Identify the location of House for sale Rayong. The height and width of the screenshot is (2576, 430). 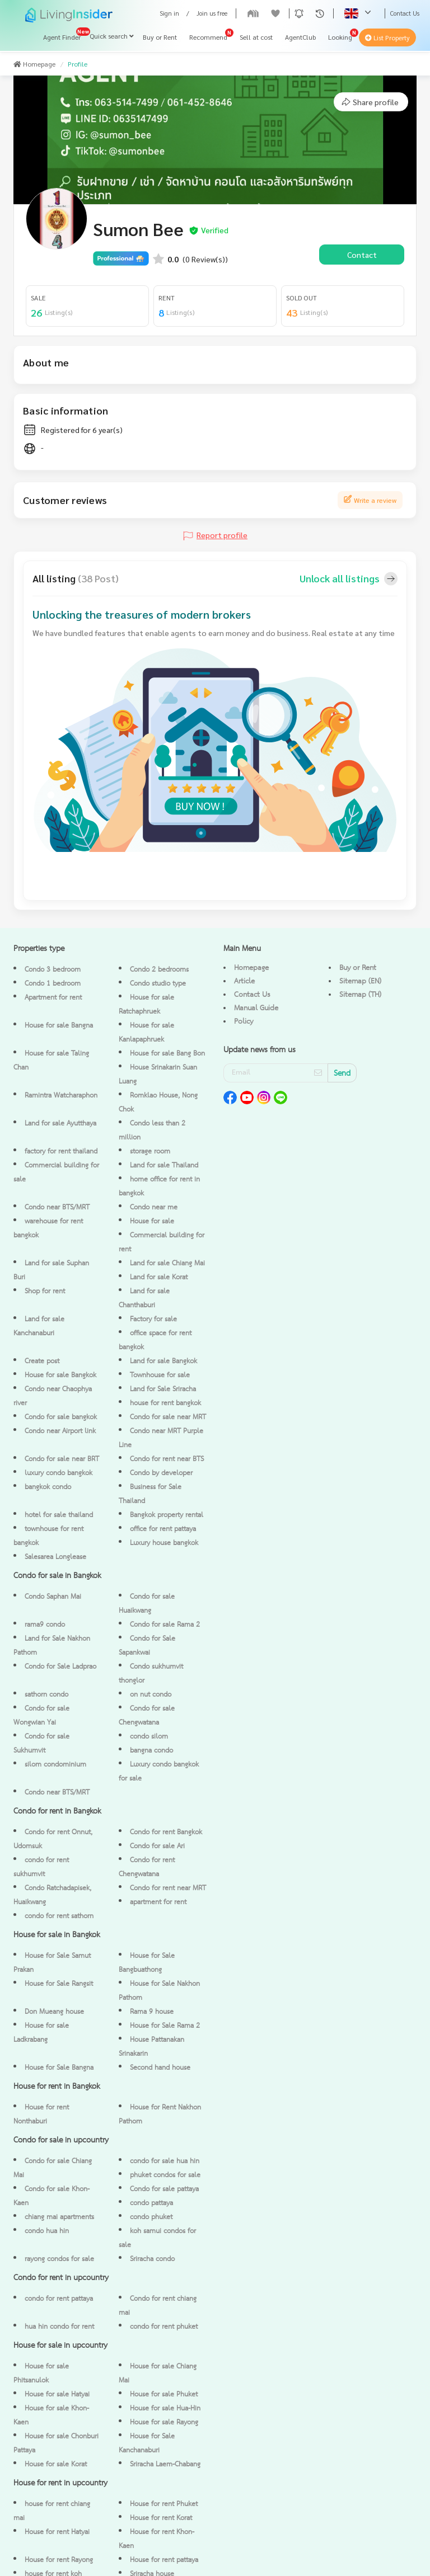
(164, 2422).